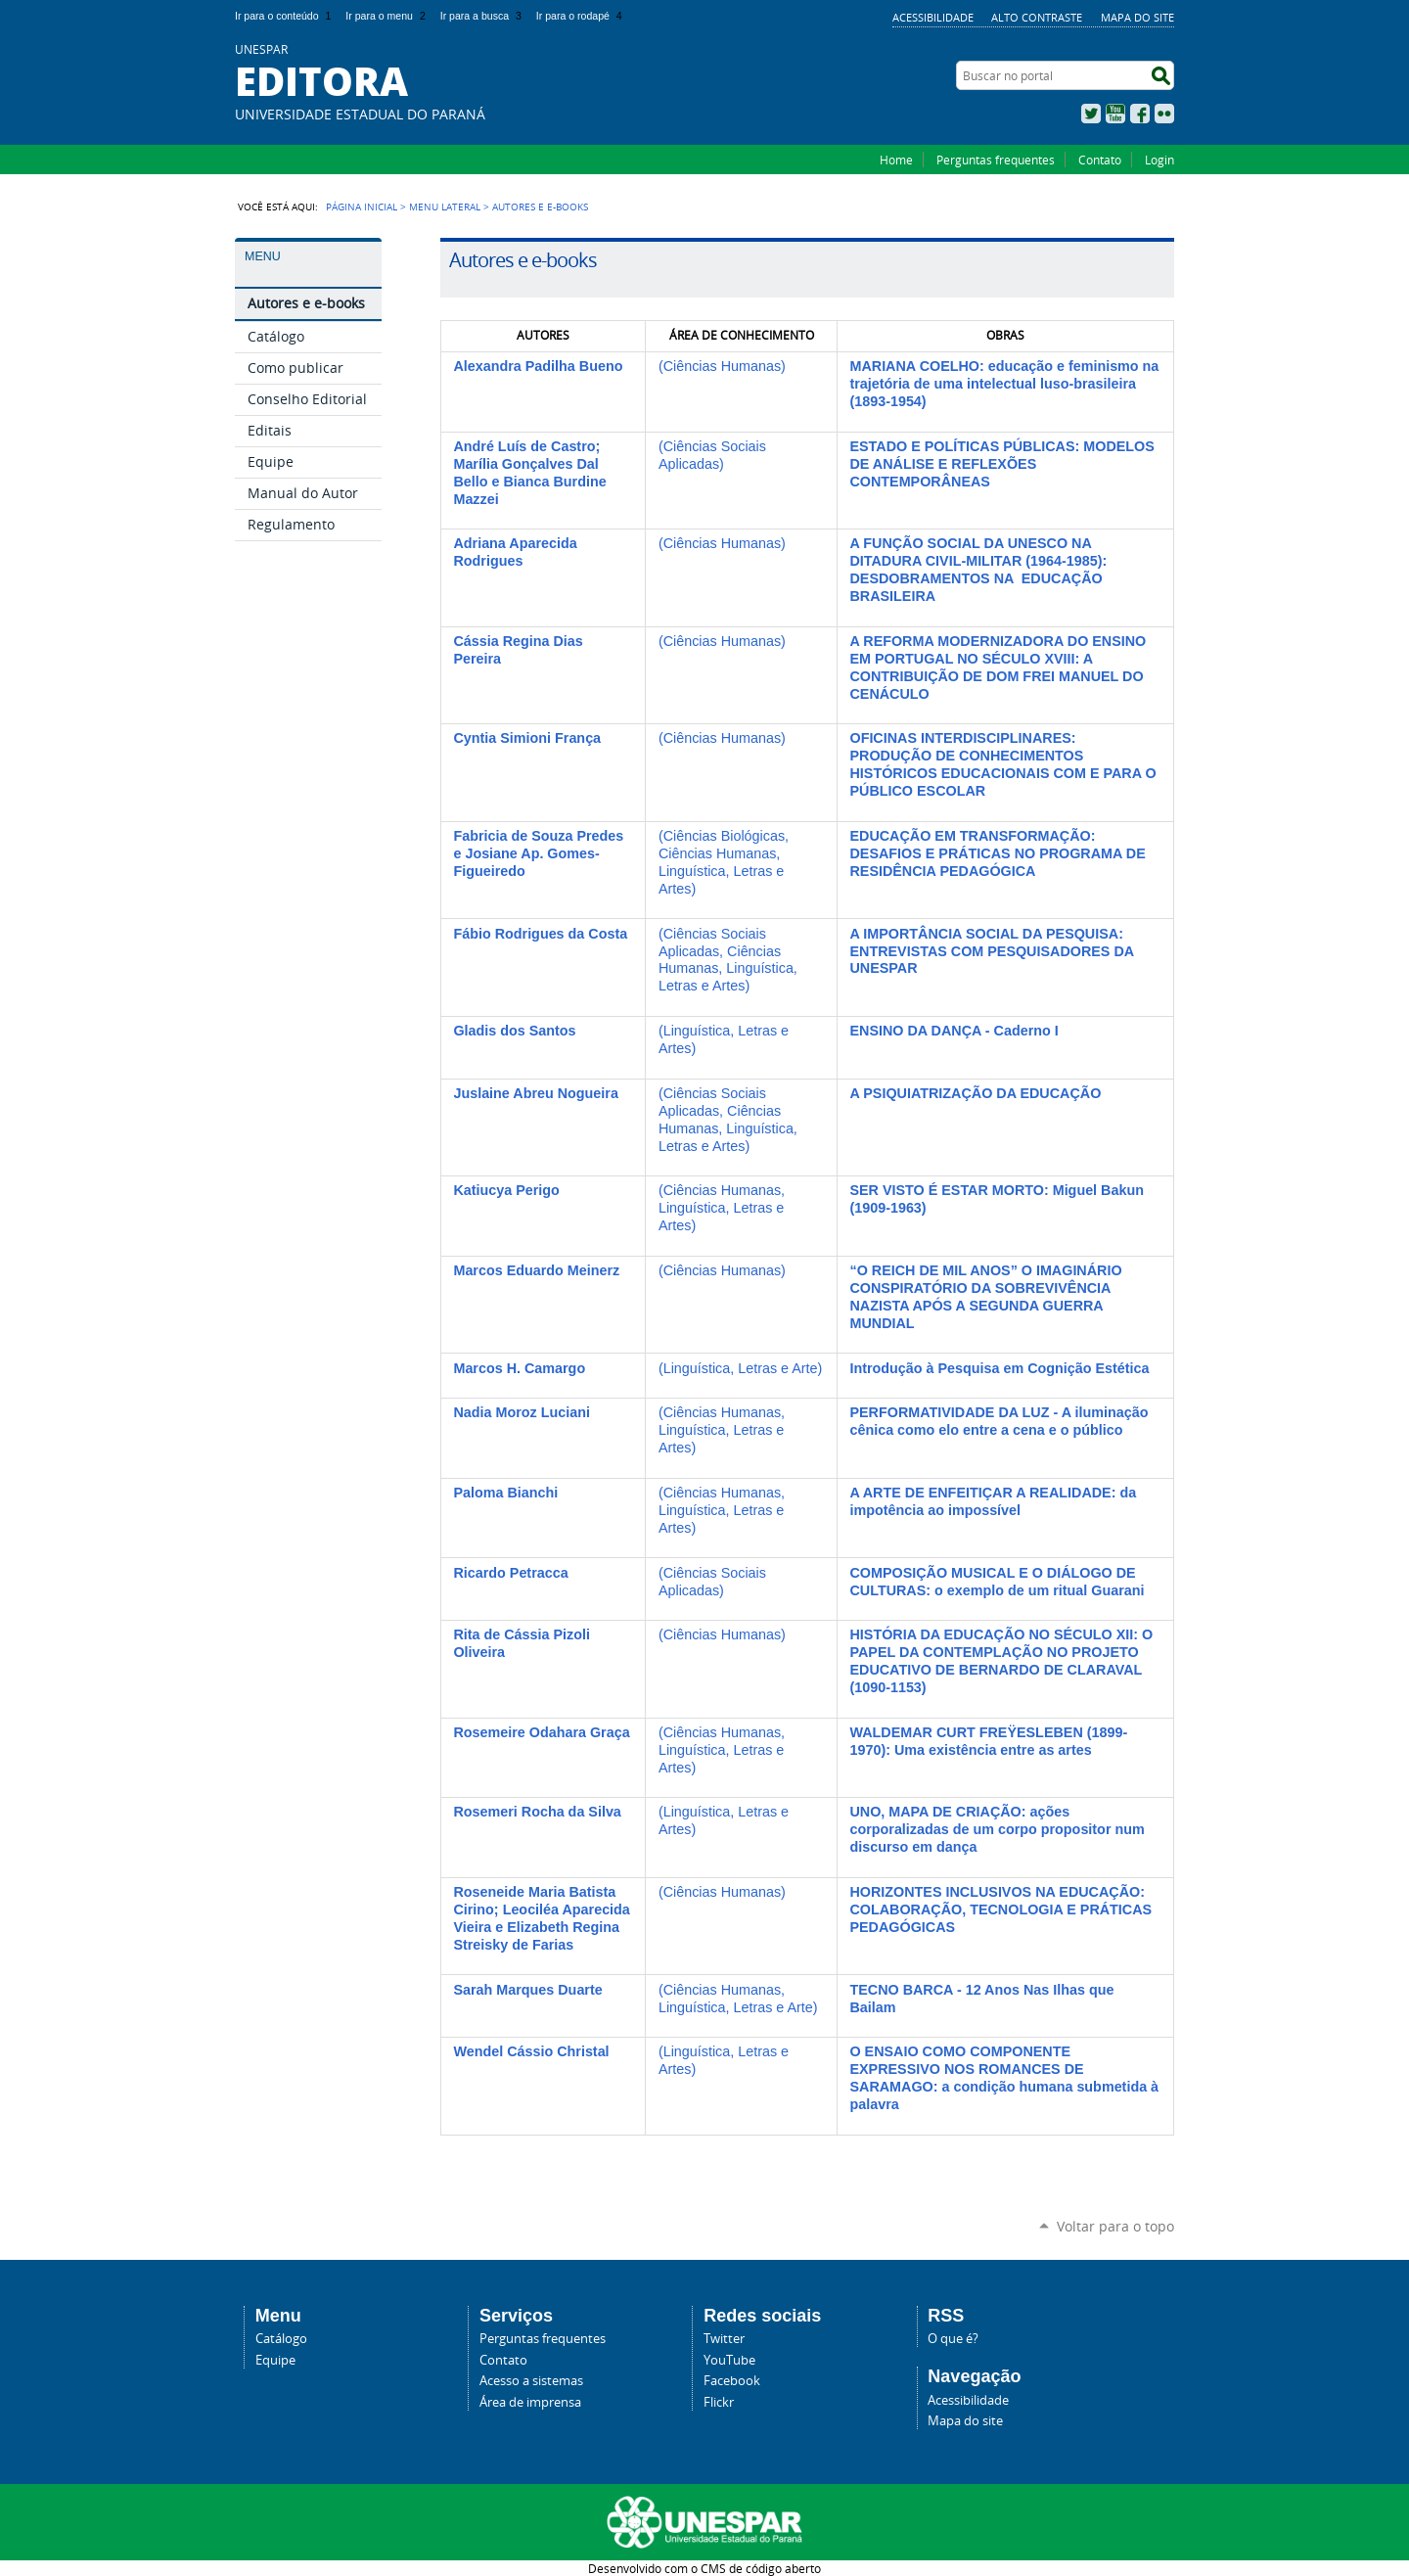 The width and height of the screenshot is (1409, 2576). Describe the element at coordinates (1099, 159) in the screenshot. I see `Contato` at that location.